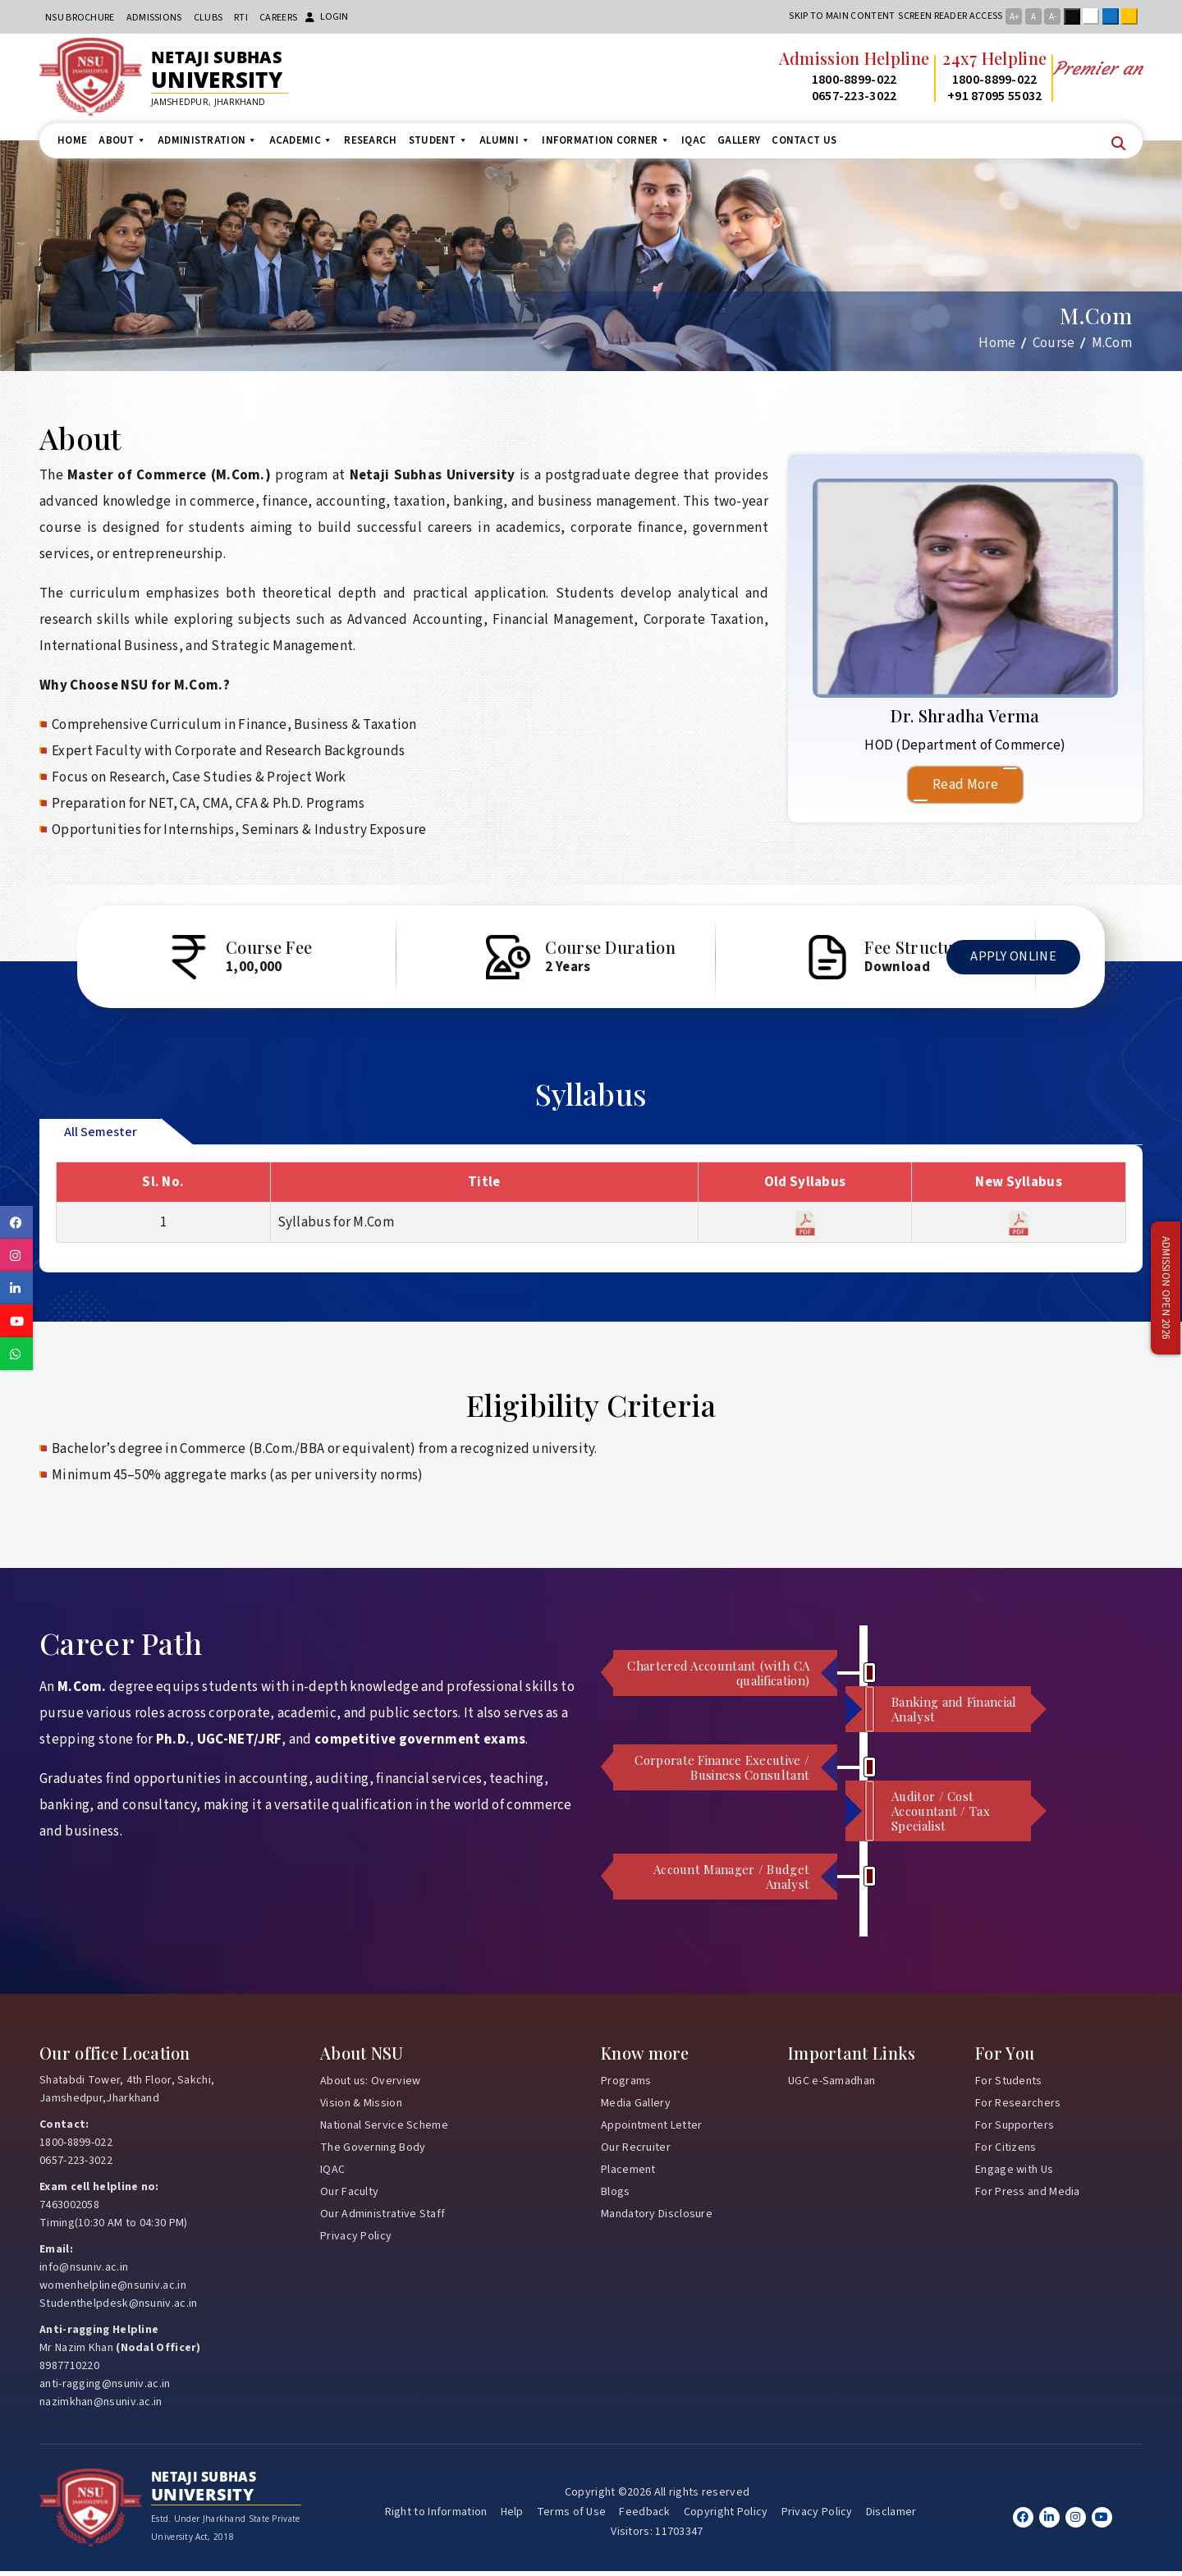 The image size is (1182, 2576). What do you see at coordinates (349, 2196) in the screenshot?
I see `Our Faculty` at bounding box center [349, 2196].